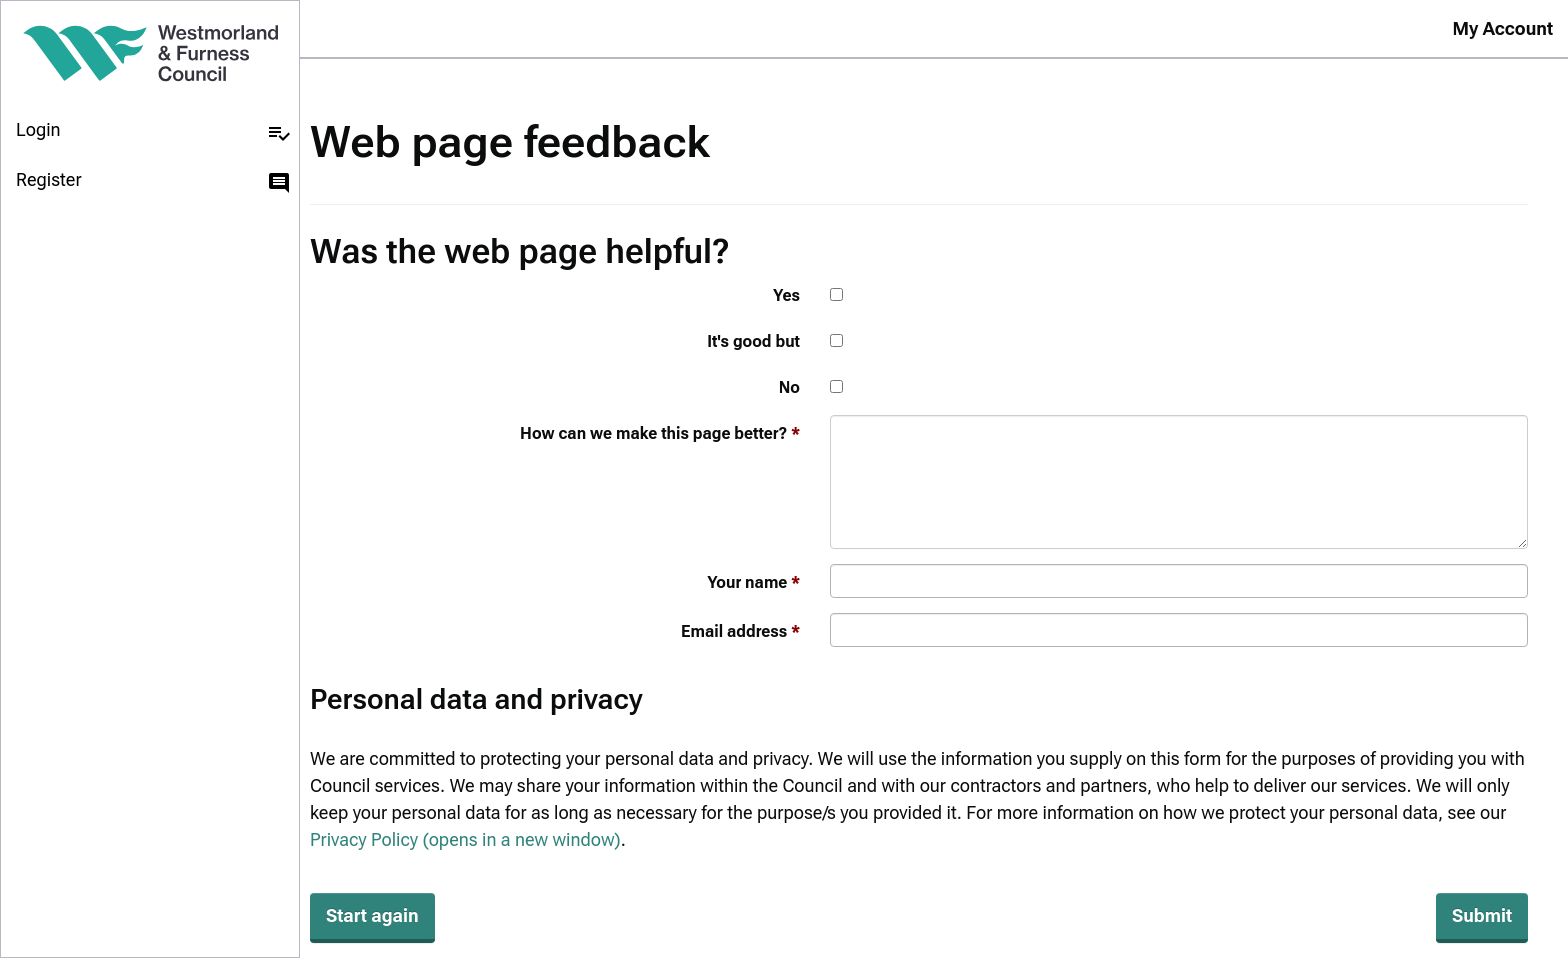 The height and width of the screenshot is (958, 1568). What do you see at coordinates (153, 132) in the screenshot?
I see `Login` at bounding box center [153, 132].